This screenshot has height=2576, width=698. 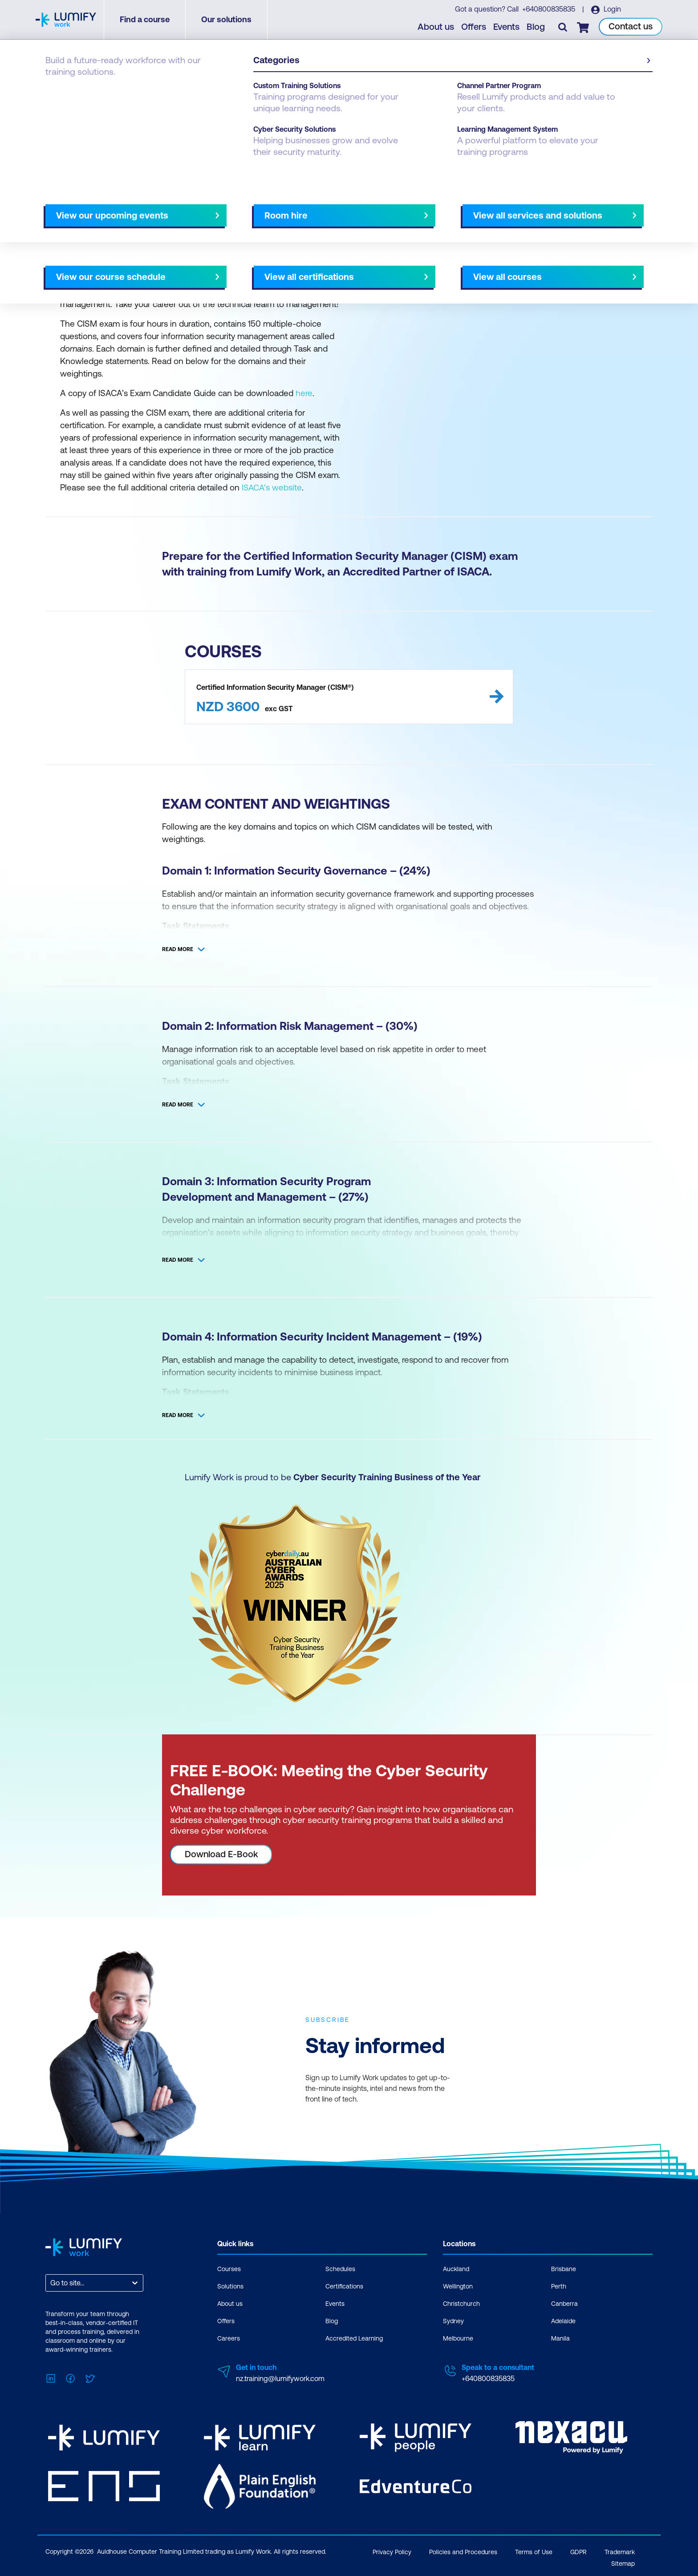 I want to click on Sydney, so click(x=453, y=2320).